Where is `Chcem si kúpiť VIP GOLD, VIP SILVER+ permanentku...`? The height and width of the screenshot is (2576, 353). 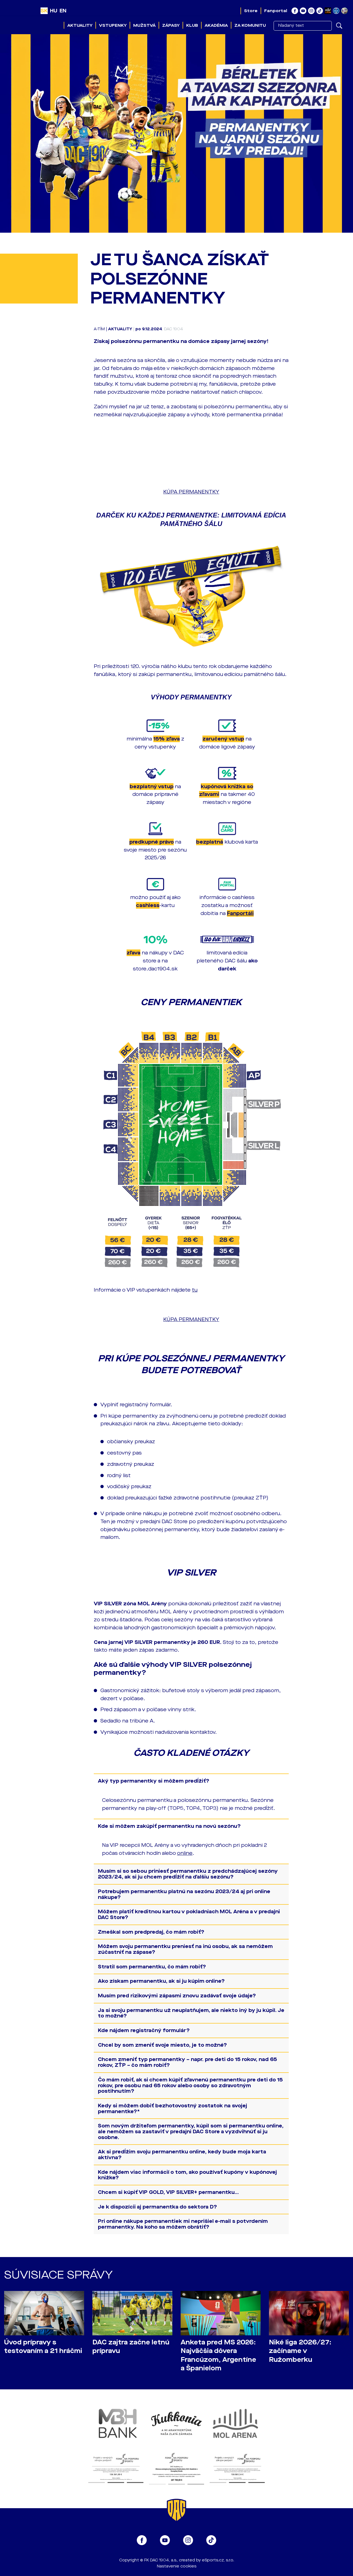
Chcem si kúpiť VIP GOLD, VIP SILVER+ permanentku... is located at coordinates (168, 2192).